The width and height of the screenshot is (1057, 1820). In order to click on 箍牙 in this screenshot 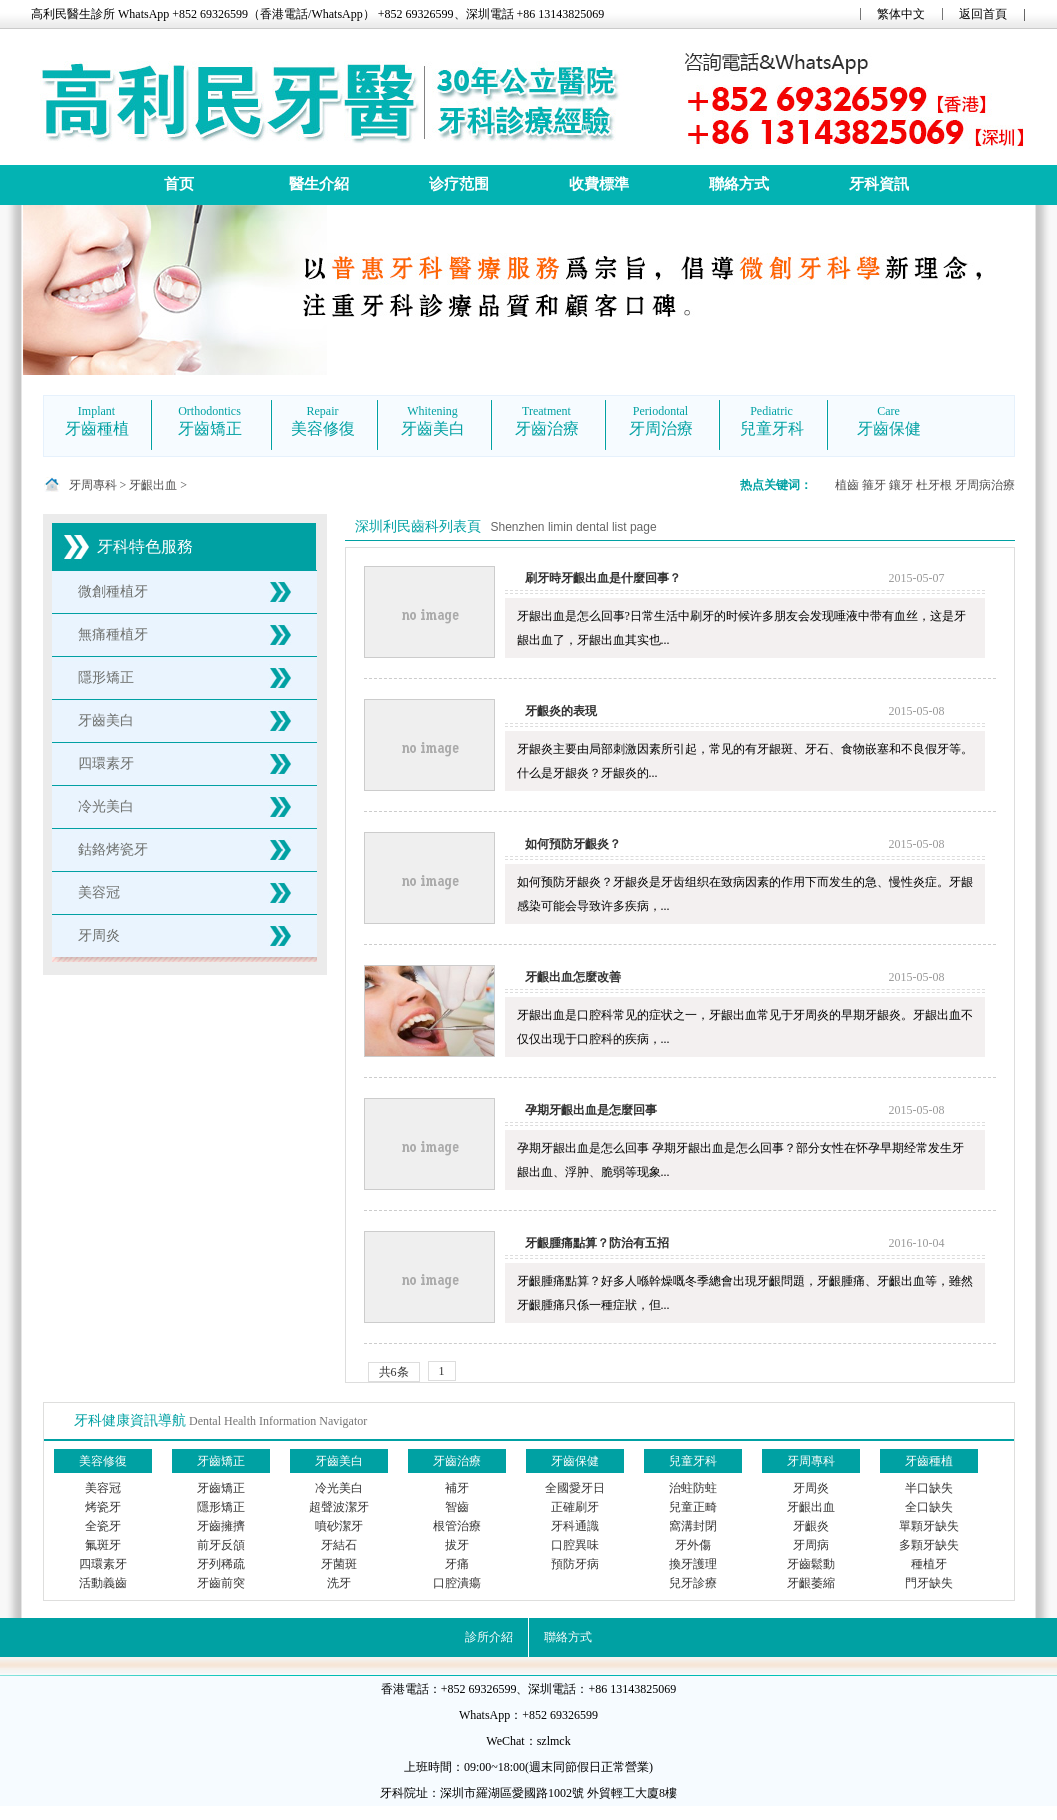, I will do `click(874, 485)`.